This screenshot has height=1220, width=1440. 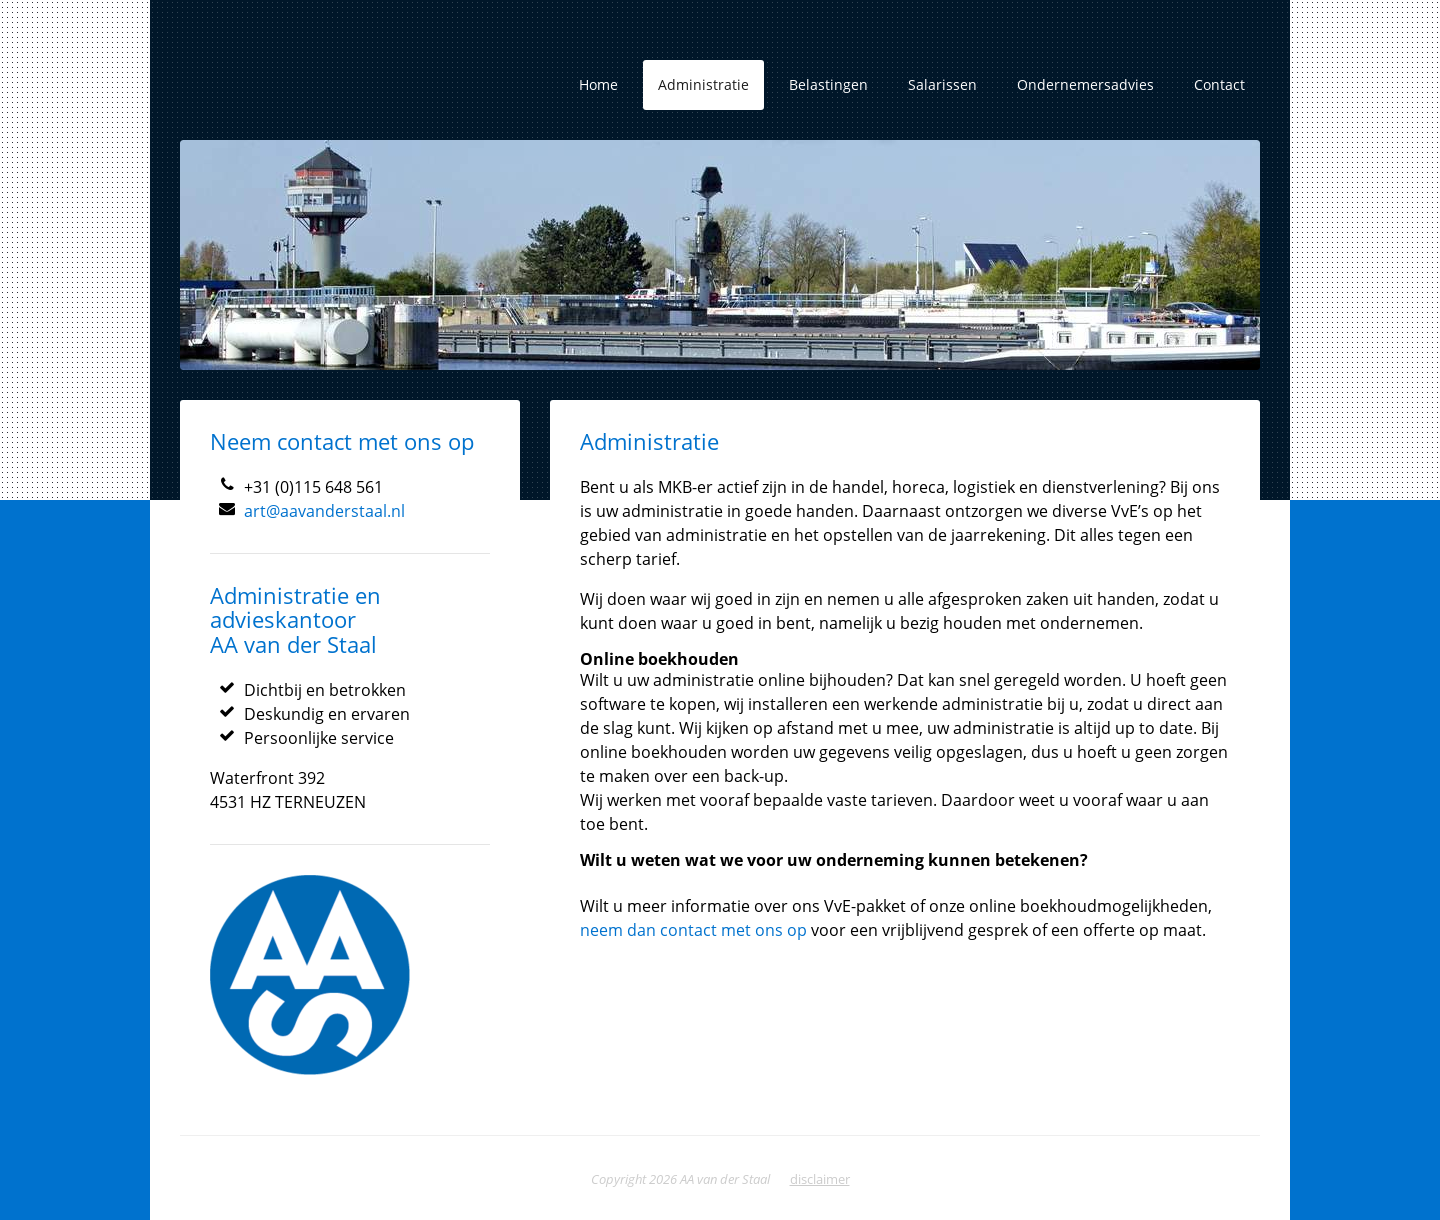 I want to click on Home, so click(x=598, y=84).